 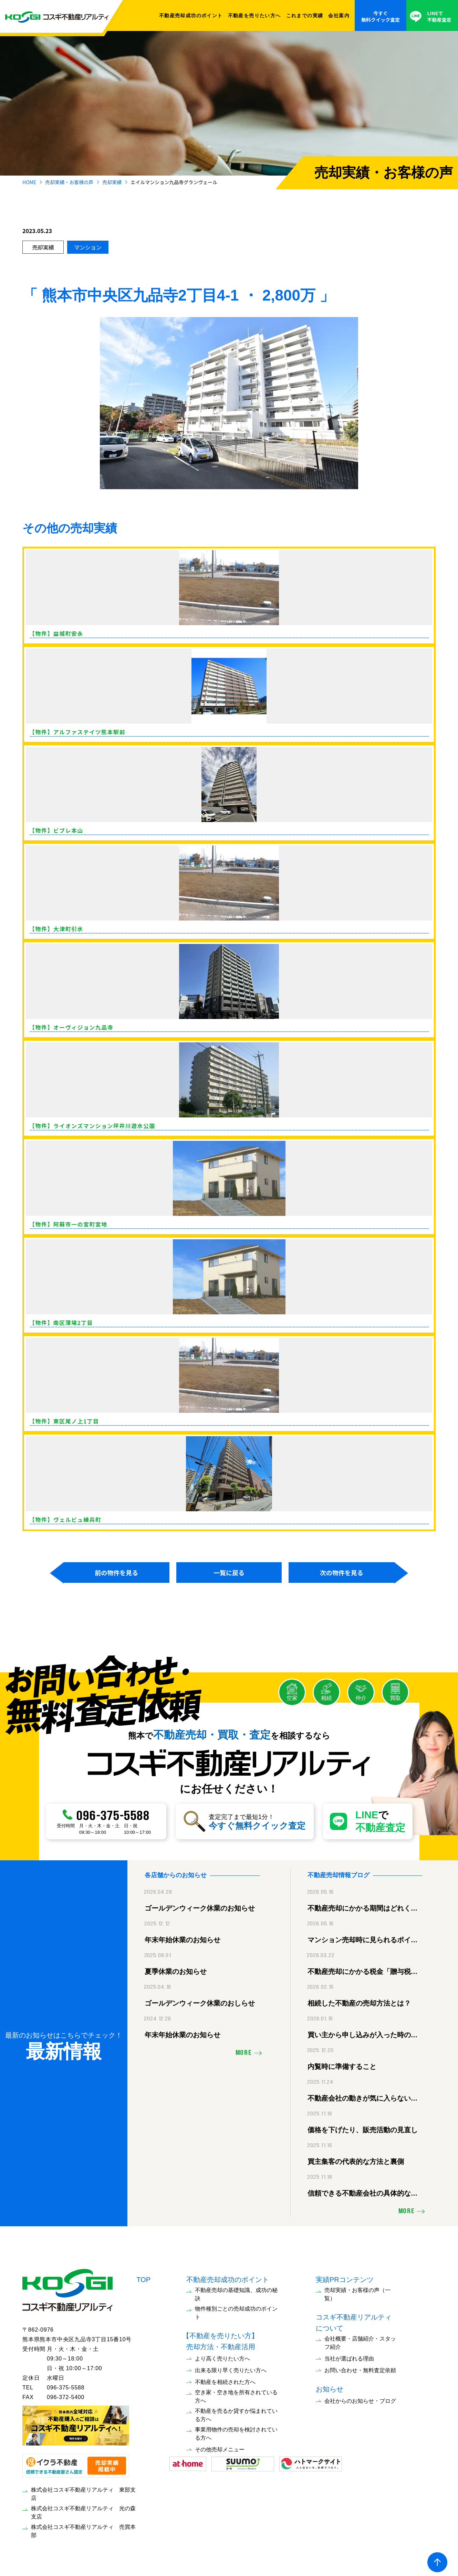 What do you see at coordinates (225, 2379) in the screenshot?
I see `不動産を相続された方へ` at bounding box center [225, 2379].